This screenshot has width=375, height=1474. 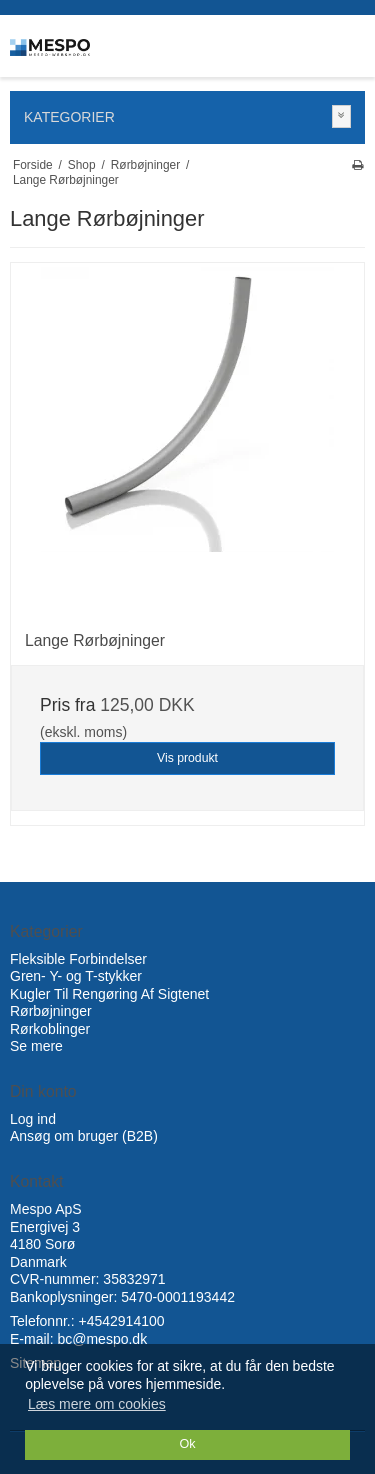 What do you see at coordinates (187, 758) in the screenshot?
I see `Vis produkt` at bounding box center [187, 758].